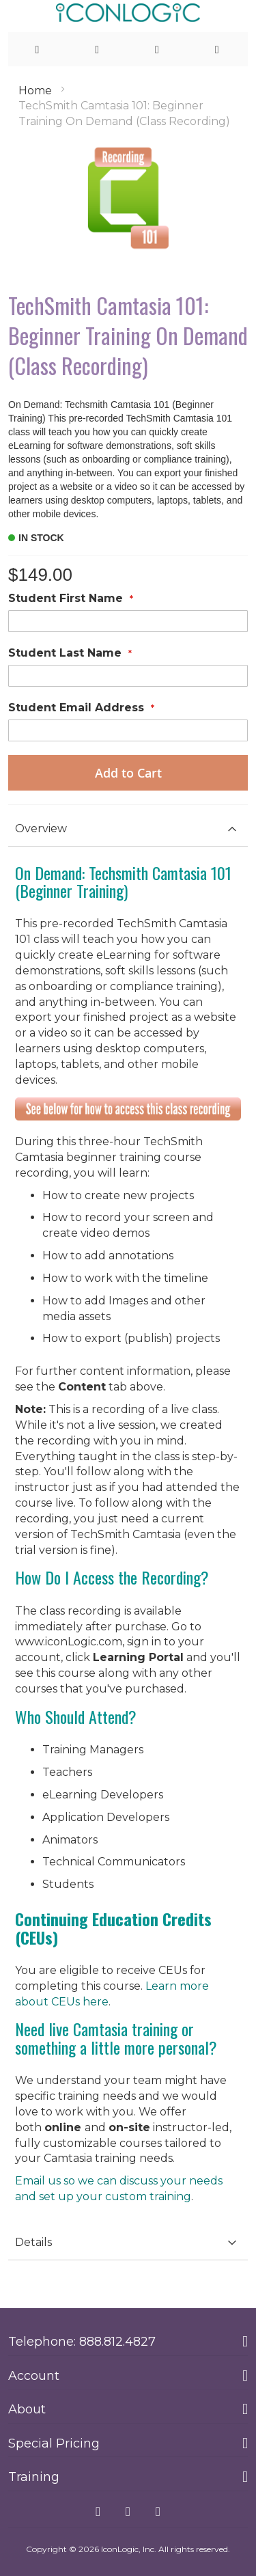 The width and height of the screenshot is (256, 2576). Describe the element at coordinates (128, 829) in the screenshot. I see `[tab]` at that location.